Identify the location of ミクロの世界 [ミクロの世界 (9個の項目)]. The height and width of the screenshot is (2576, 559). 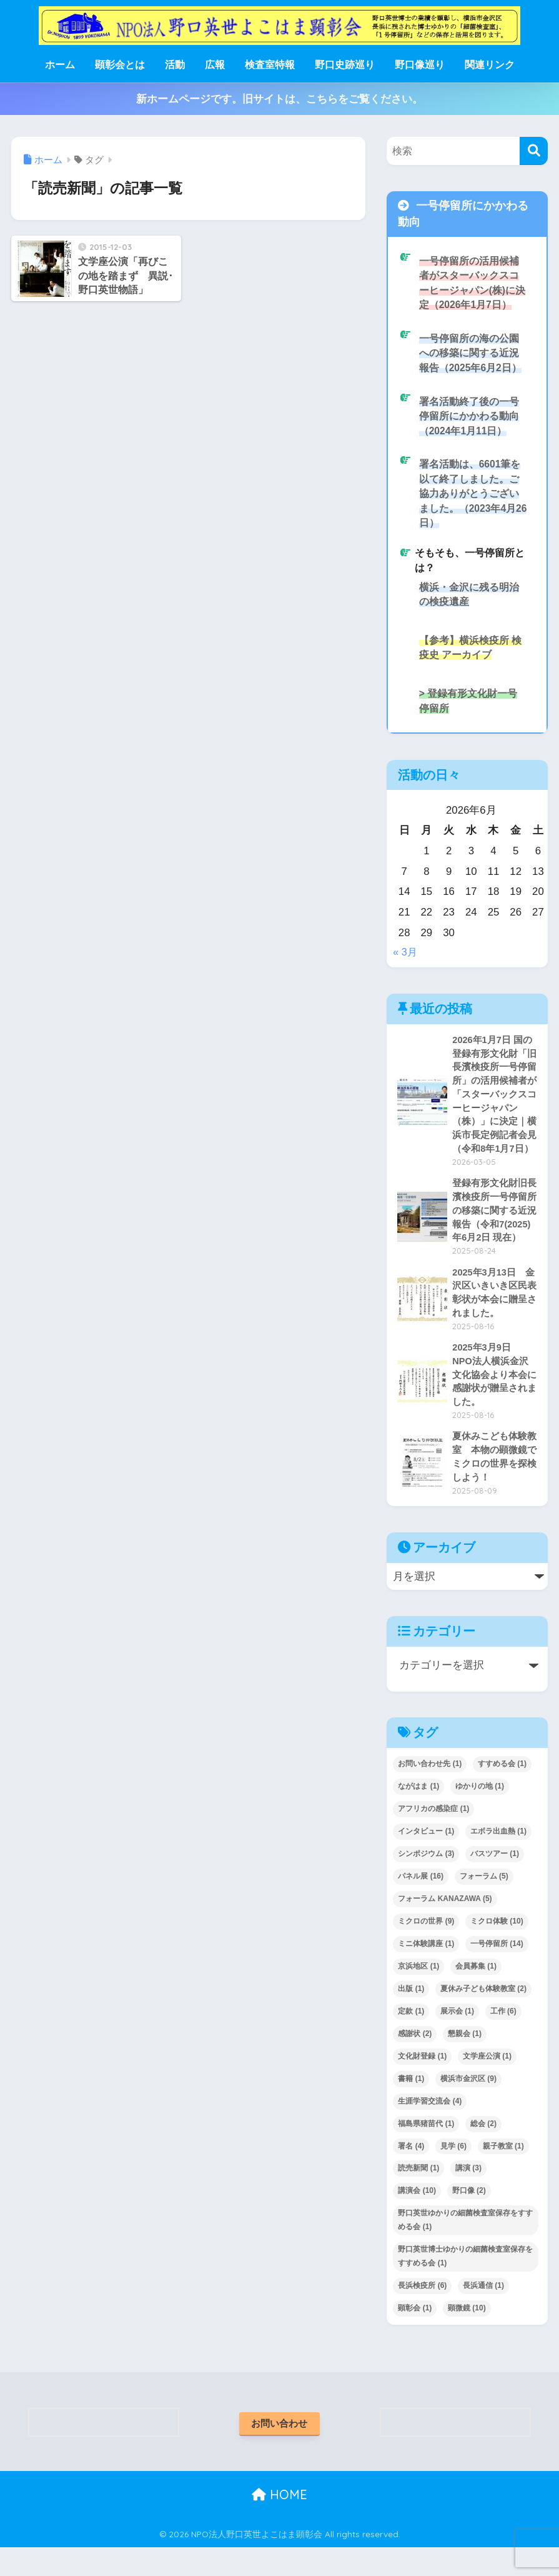
(426, 1948).